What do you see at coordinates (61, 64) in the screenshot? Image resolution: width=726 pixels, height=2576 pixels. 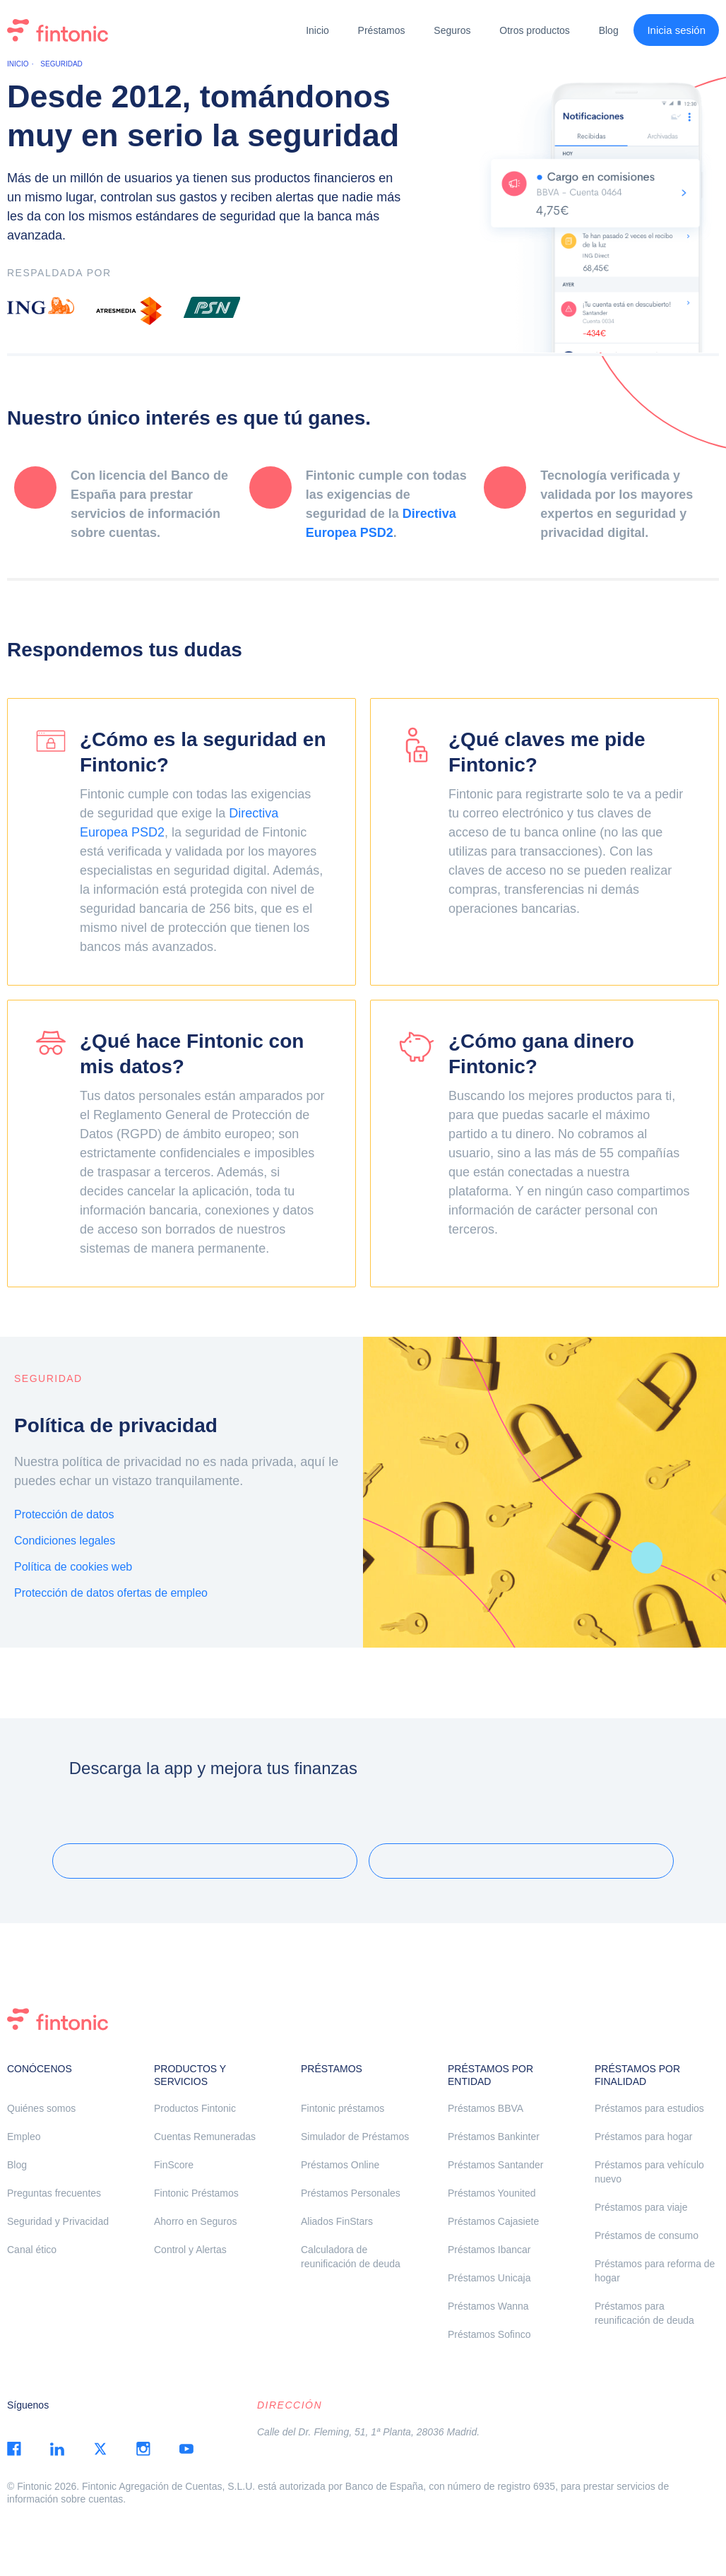 I see `Seguridad` at bounding box center [61, 64].